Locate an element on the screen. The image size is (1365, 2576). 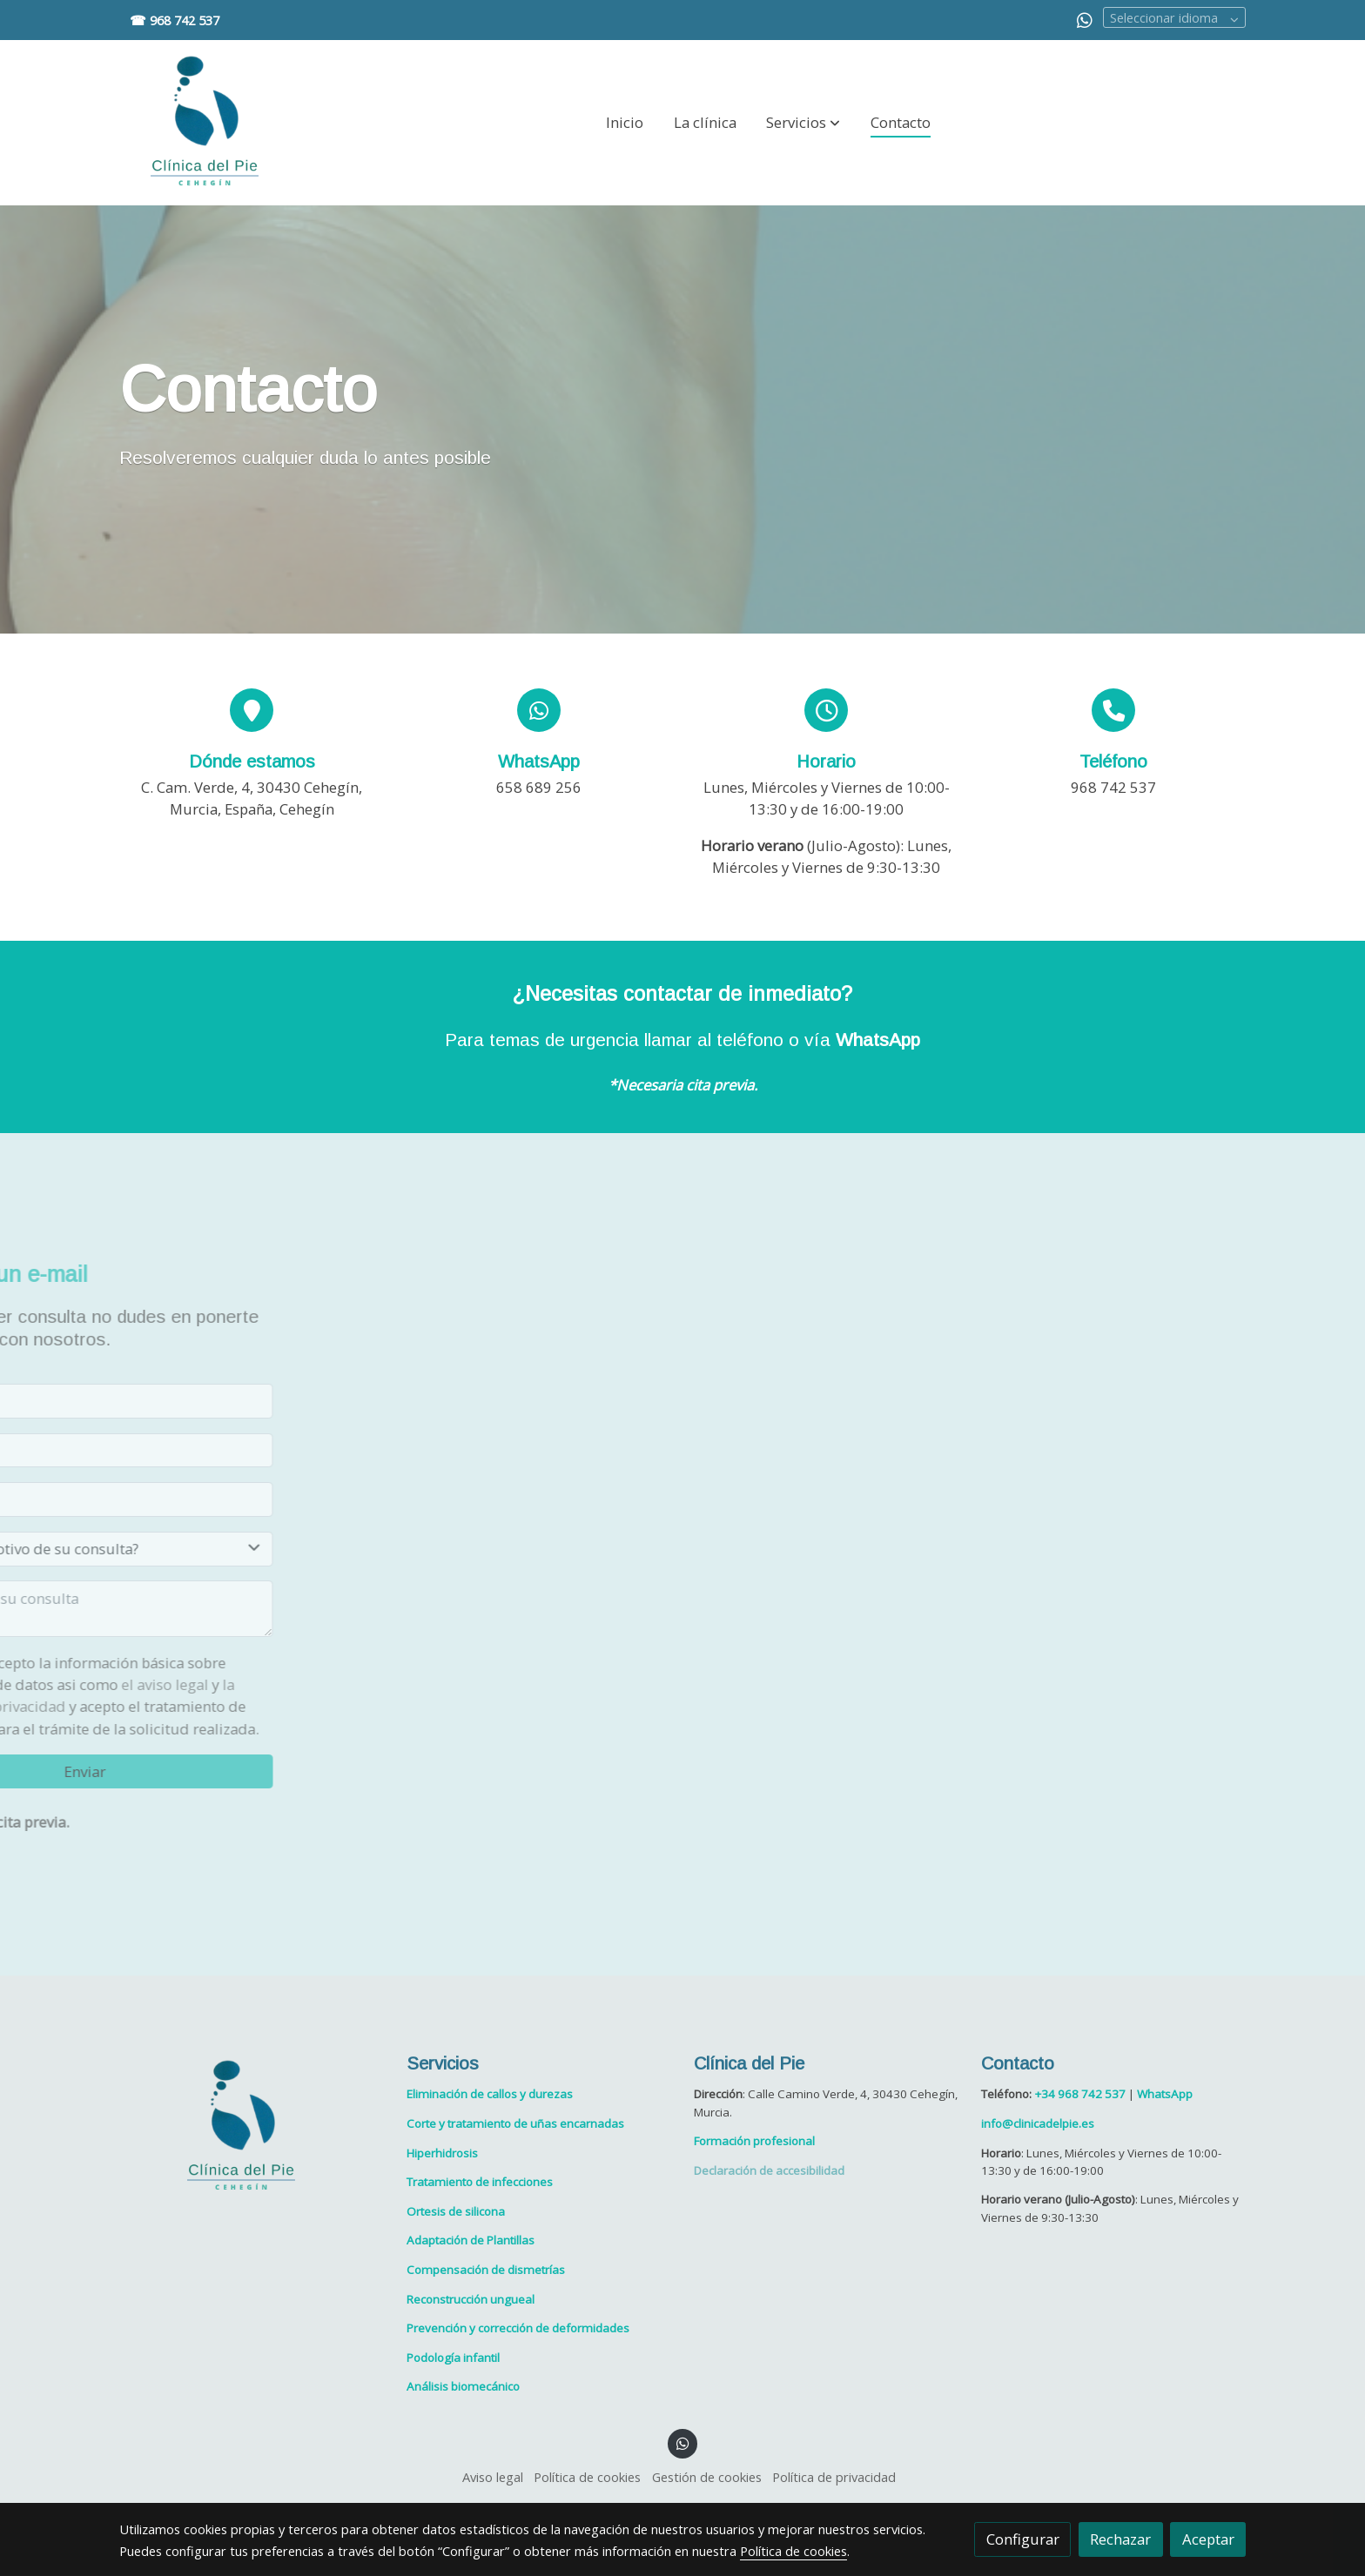
[button] is located at coordinates (803, 123).